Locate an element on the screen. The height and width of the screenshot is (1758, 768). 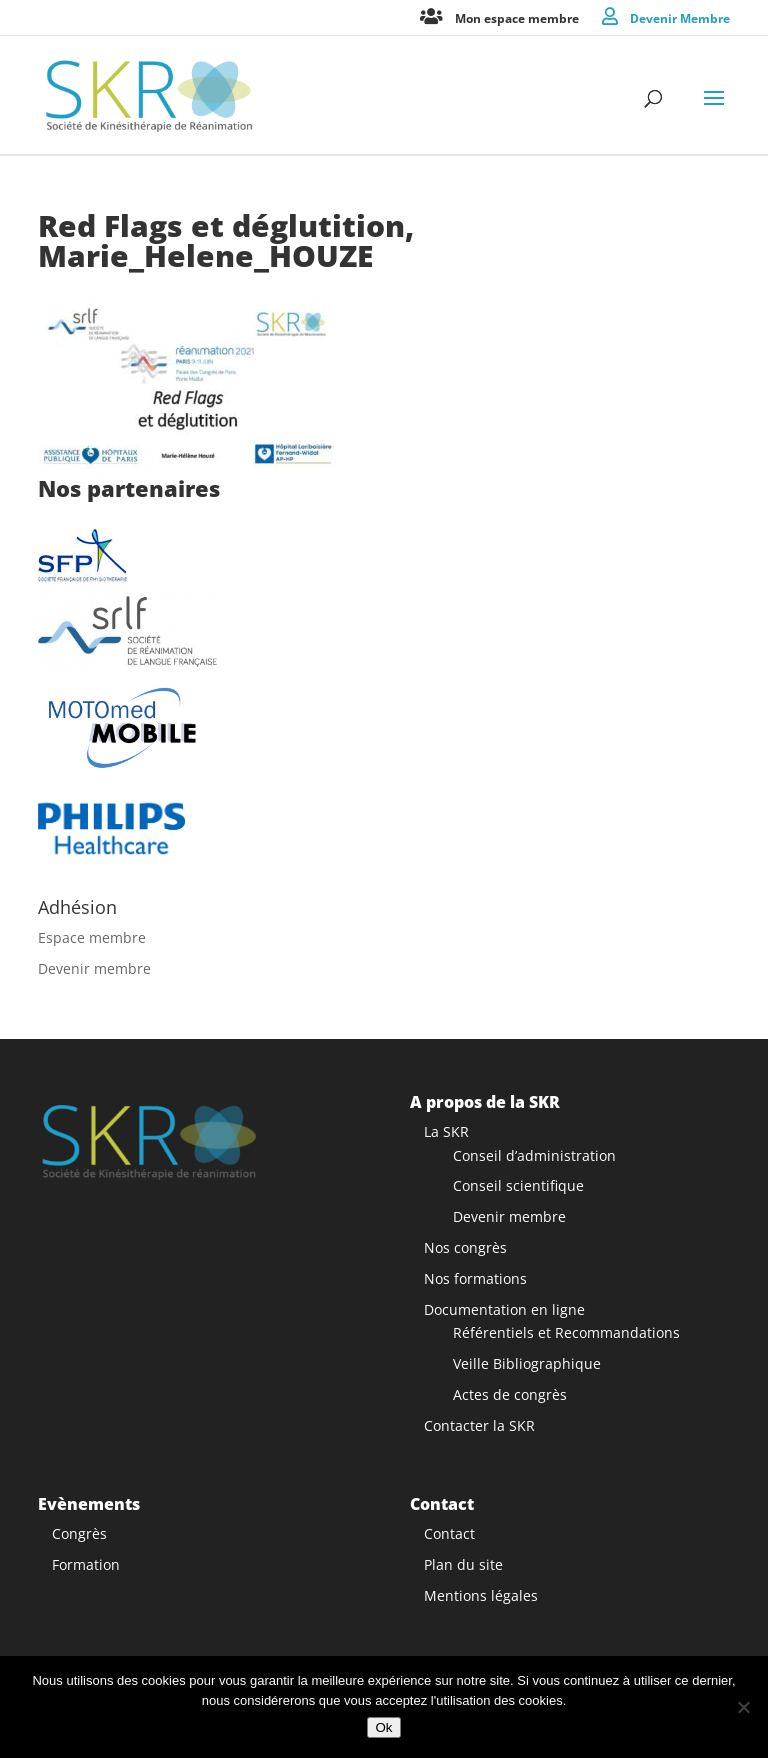
Référentiels et Recommandations is located at coordinates (566, 1332).